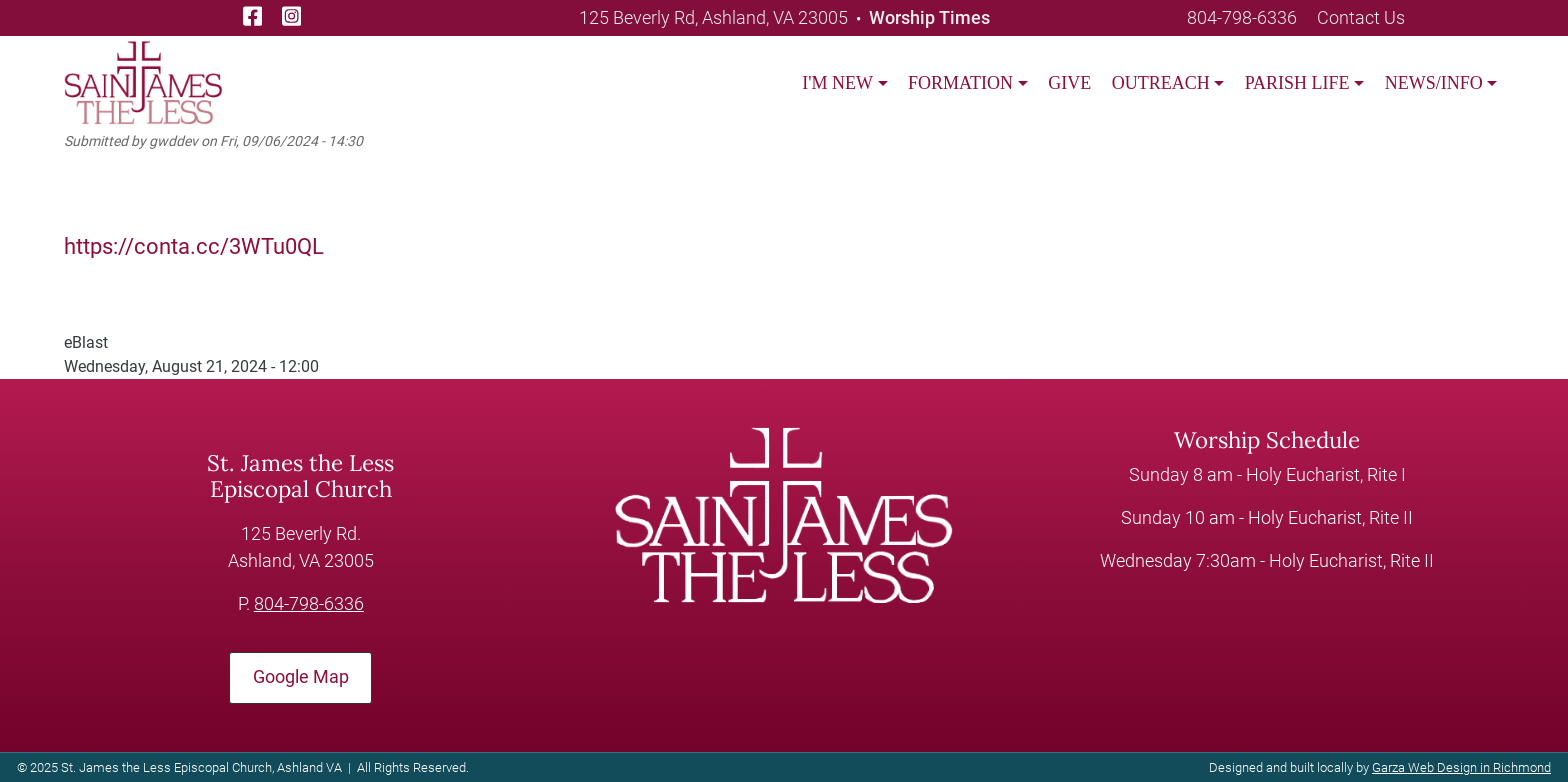  What do you see at coordinates (713, 17) in the screenshot?
I see `125 Beverly Rd, Ashland, VA 23005` at bounding box center [713, 17].